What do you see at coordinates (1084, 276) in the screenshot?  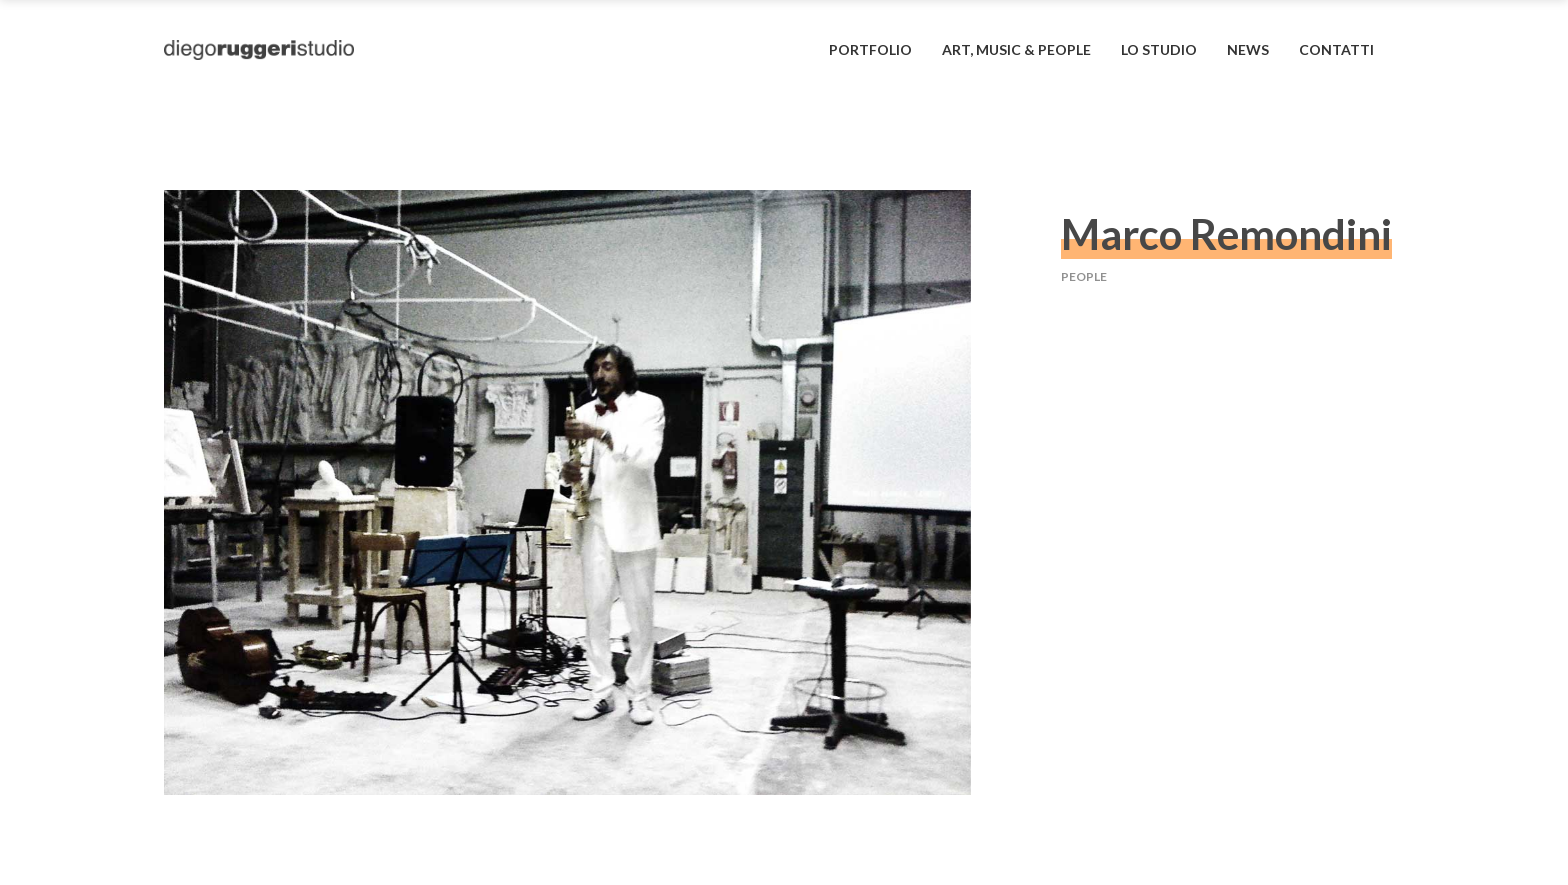 I see `people` at bounding box center [1084, 276].